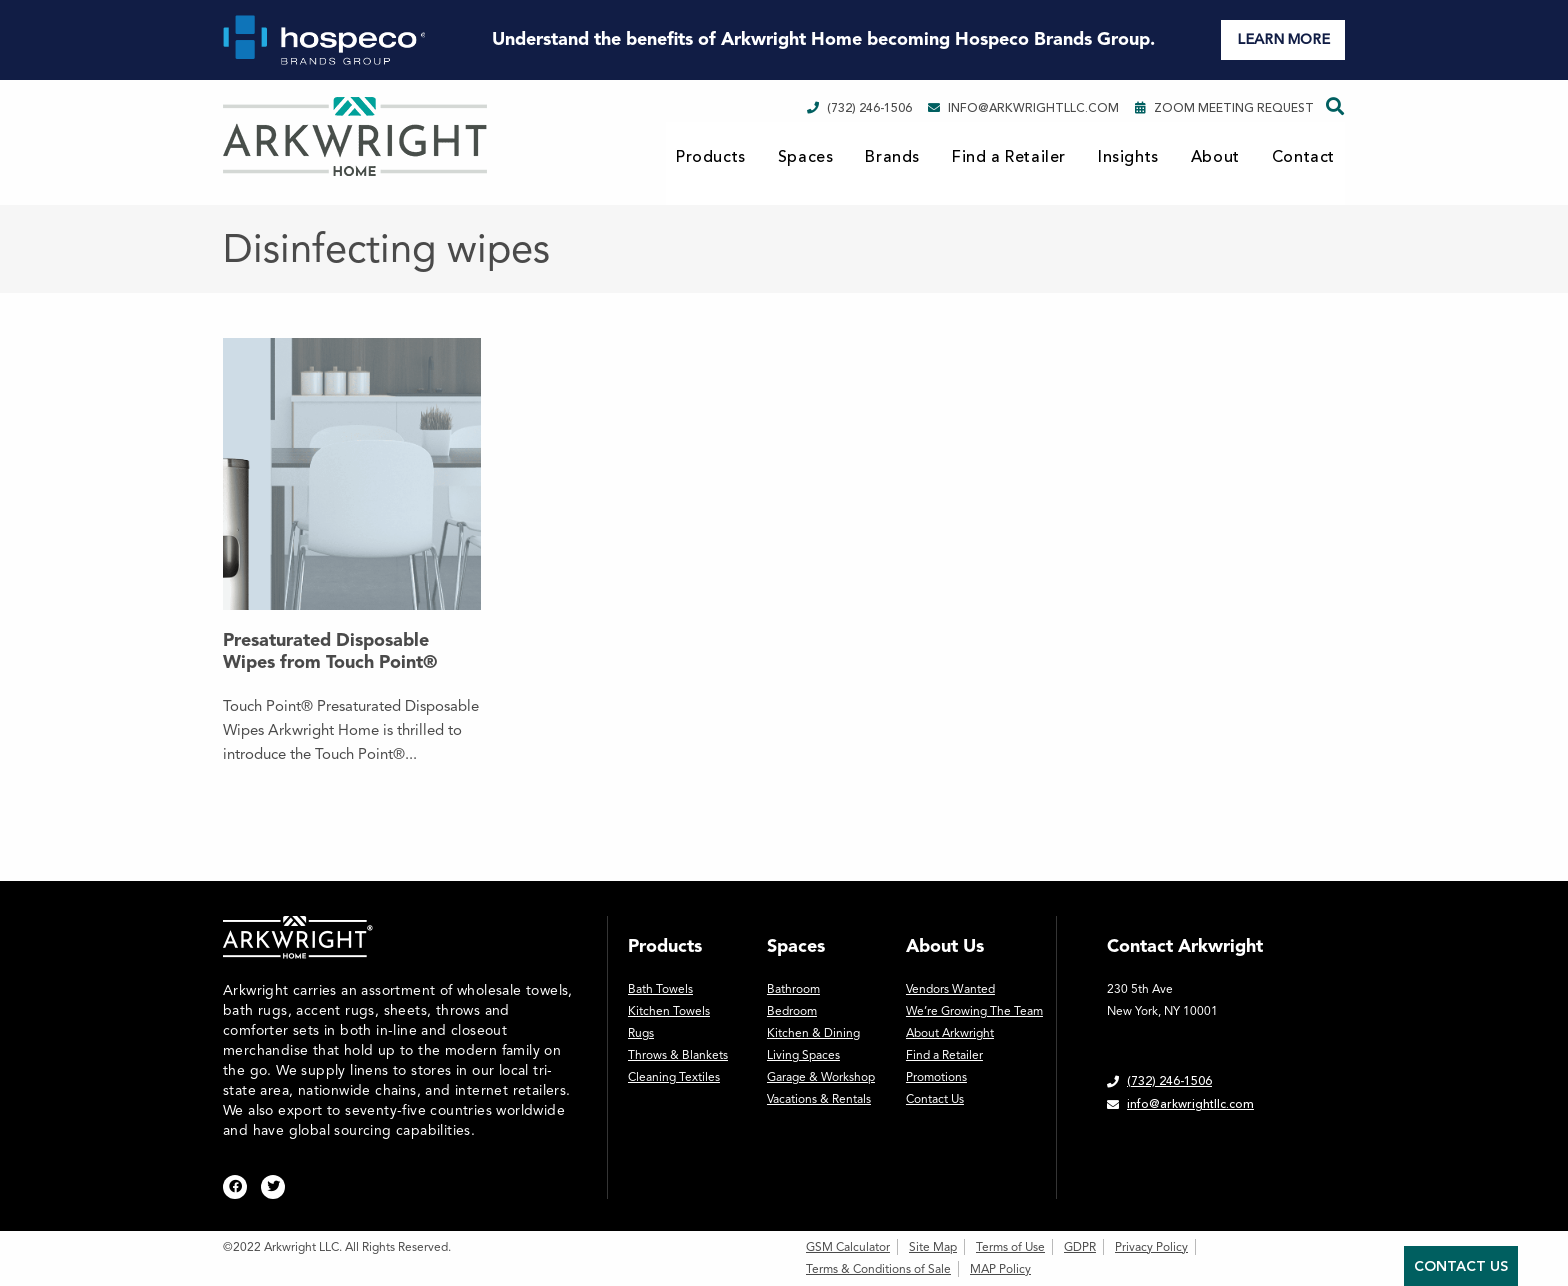 The height and width of the screenshot is (1286, 1568). I want to click on About, so click(1215, 157).